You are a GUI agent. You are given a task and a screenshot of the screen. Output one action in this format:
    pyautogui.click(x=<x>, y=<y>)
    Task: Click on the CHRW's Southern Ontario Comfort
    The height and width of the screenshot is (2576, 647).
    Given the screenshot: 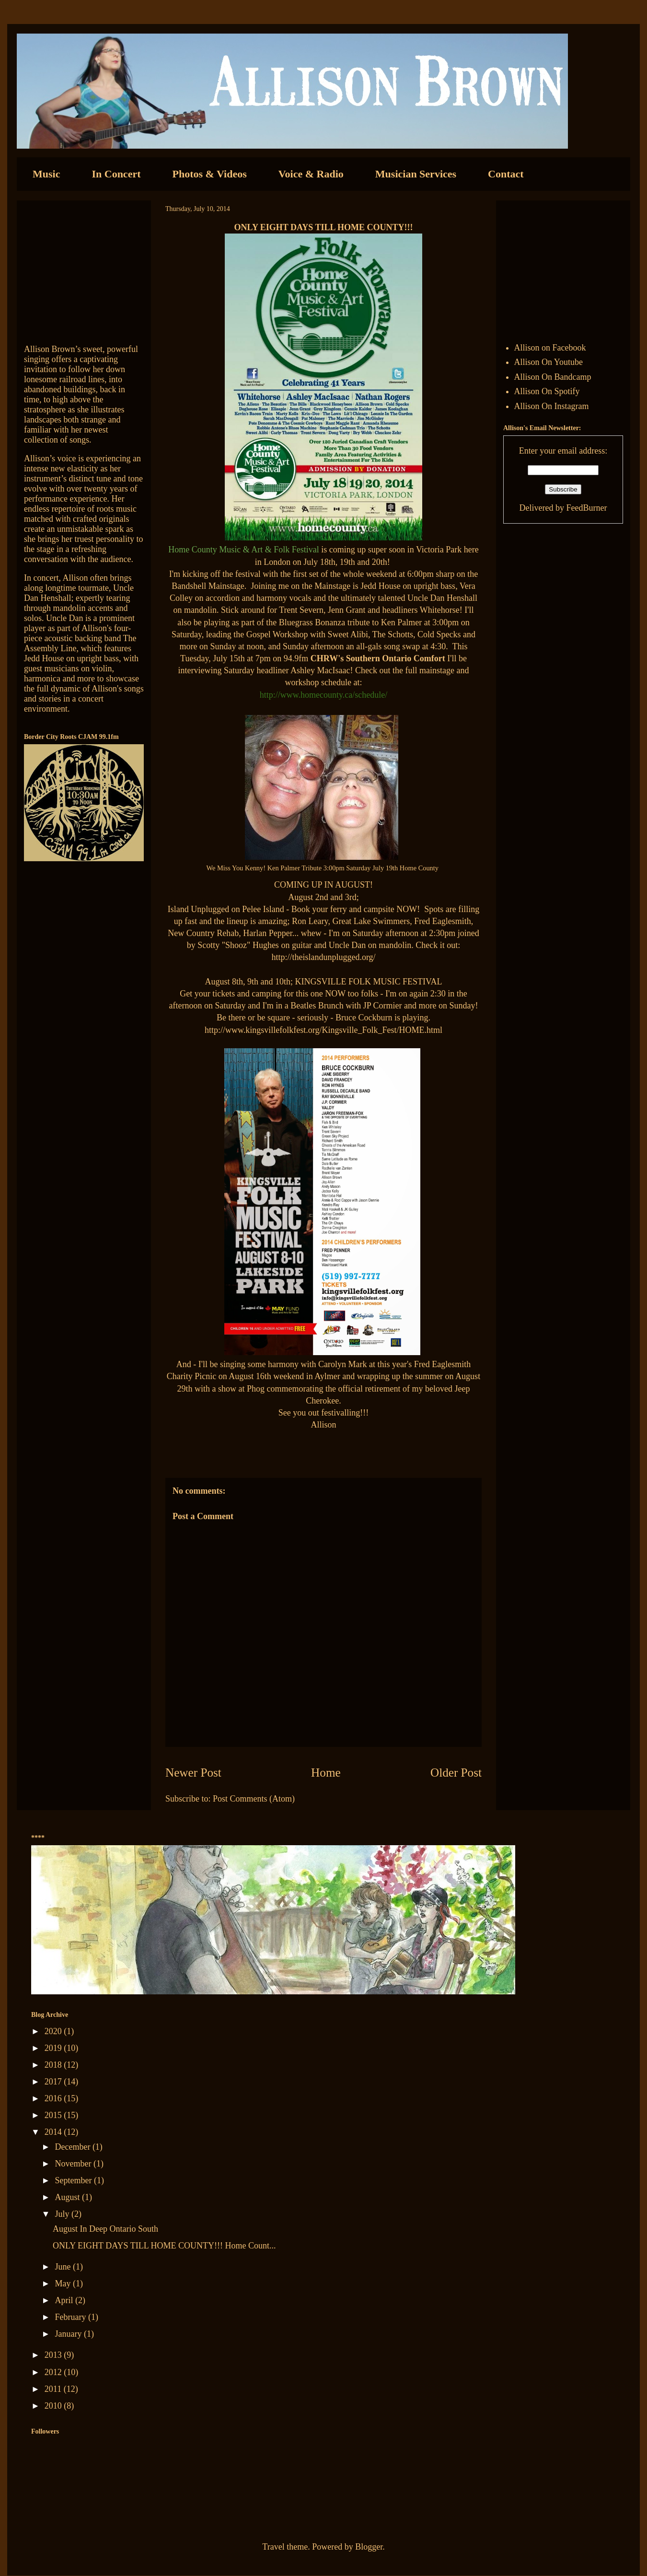 What is the action you would take?
    pyautogui.click(x=378, y=658)
    